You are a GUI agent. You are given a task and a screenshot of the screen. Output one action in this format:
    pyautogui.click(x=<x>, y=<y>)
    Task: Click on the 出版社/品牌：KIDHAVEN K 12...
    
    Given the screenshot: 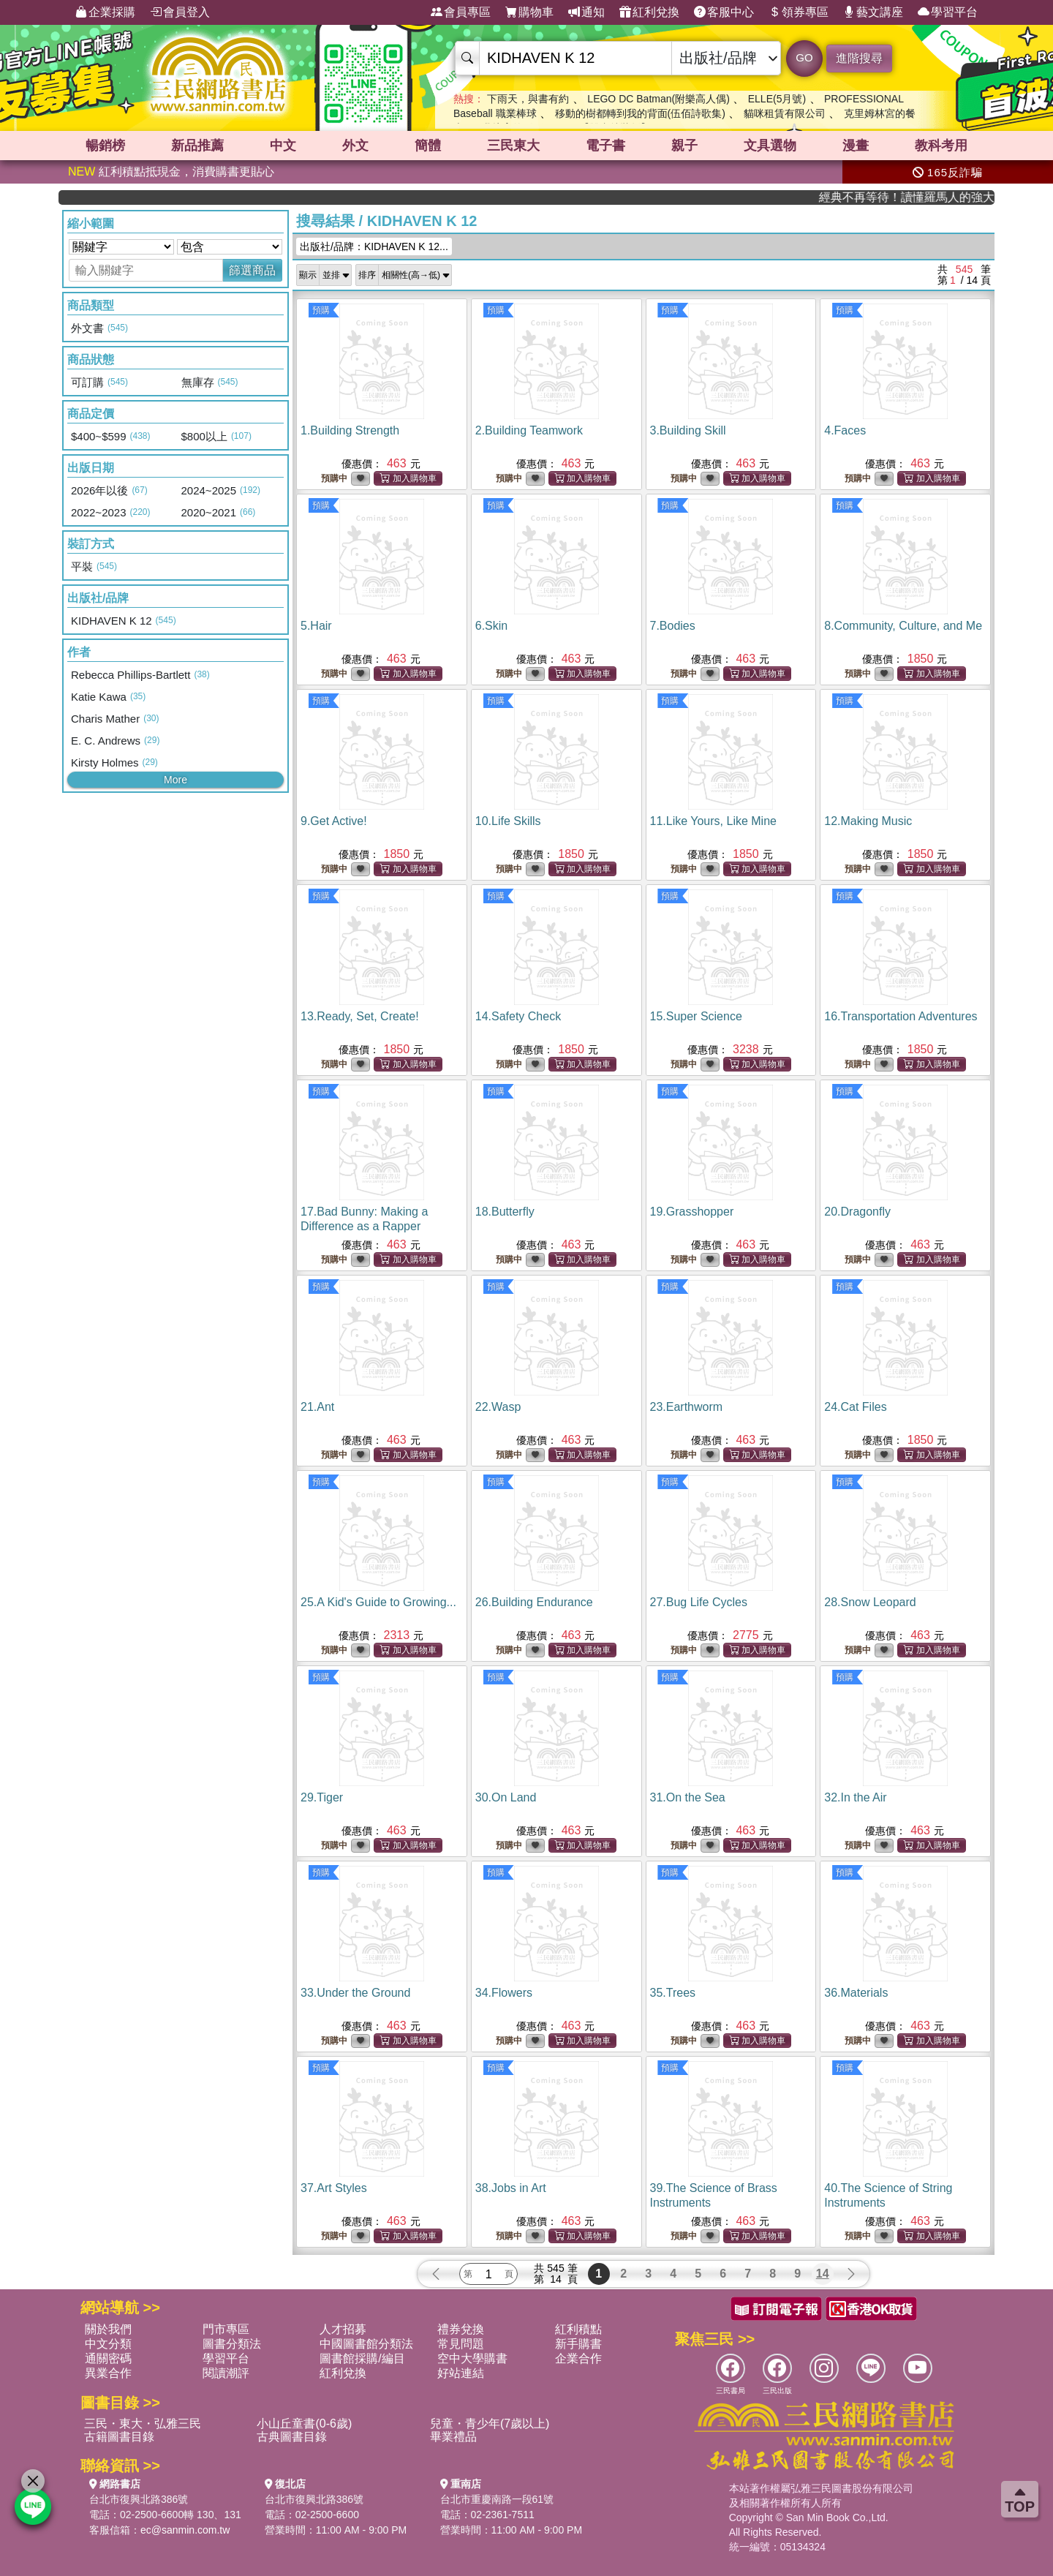 What is the action you would take?
    pyautogui.click(x=374, y=246)
    